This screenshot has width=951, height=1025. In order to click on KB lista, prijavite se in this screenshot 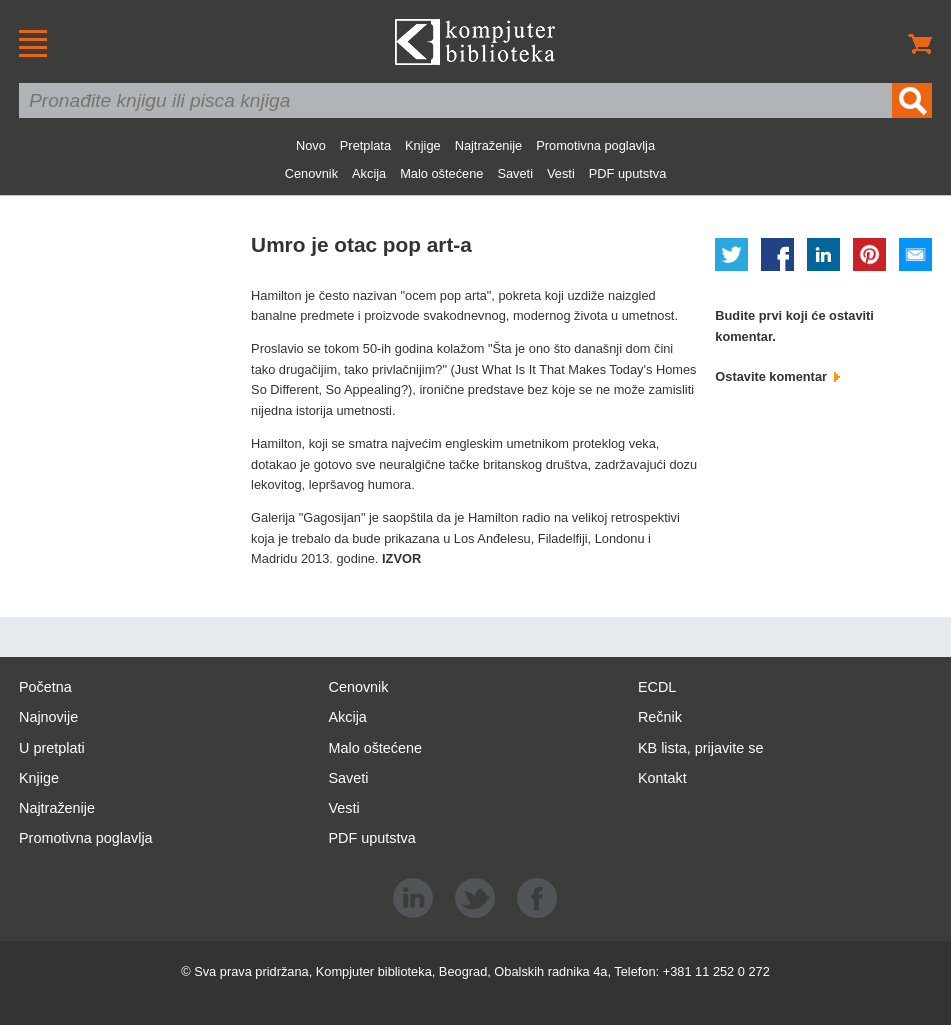, I will do `click(701, 748)`.